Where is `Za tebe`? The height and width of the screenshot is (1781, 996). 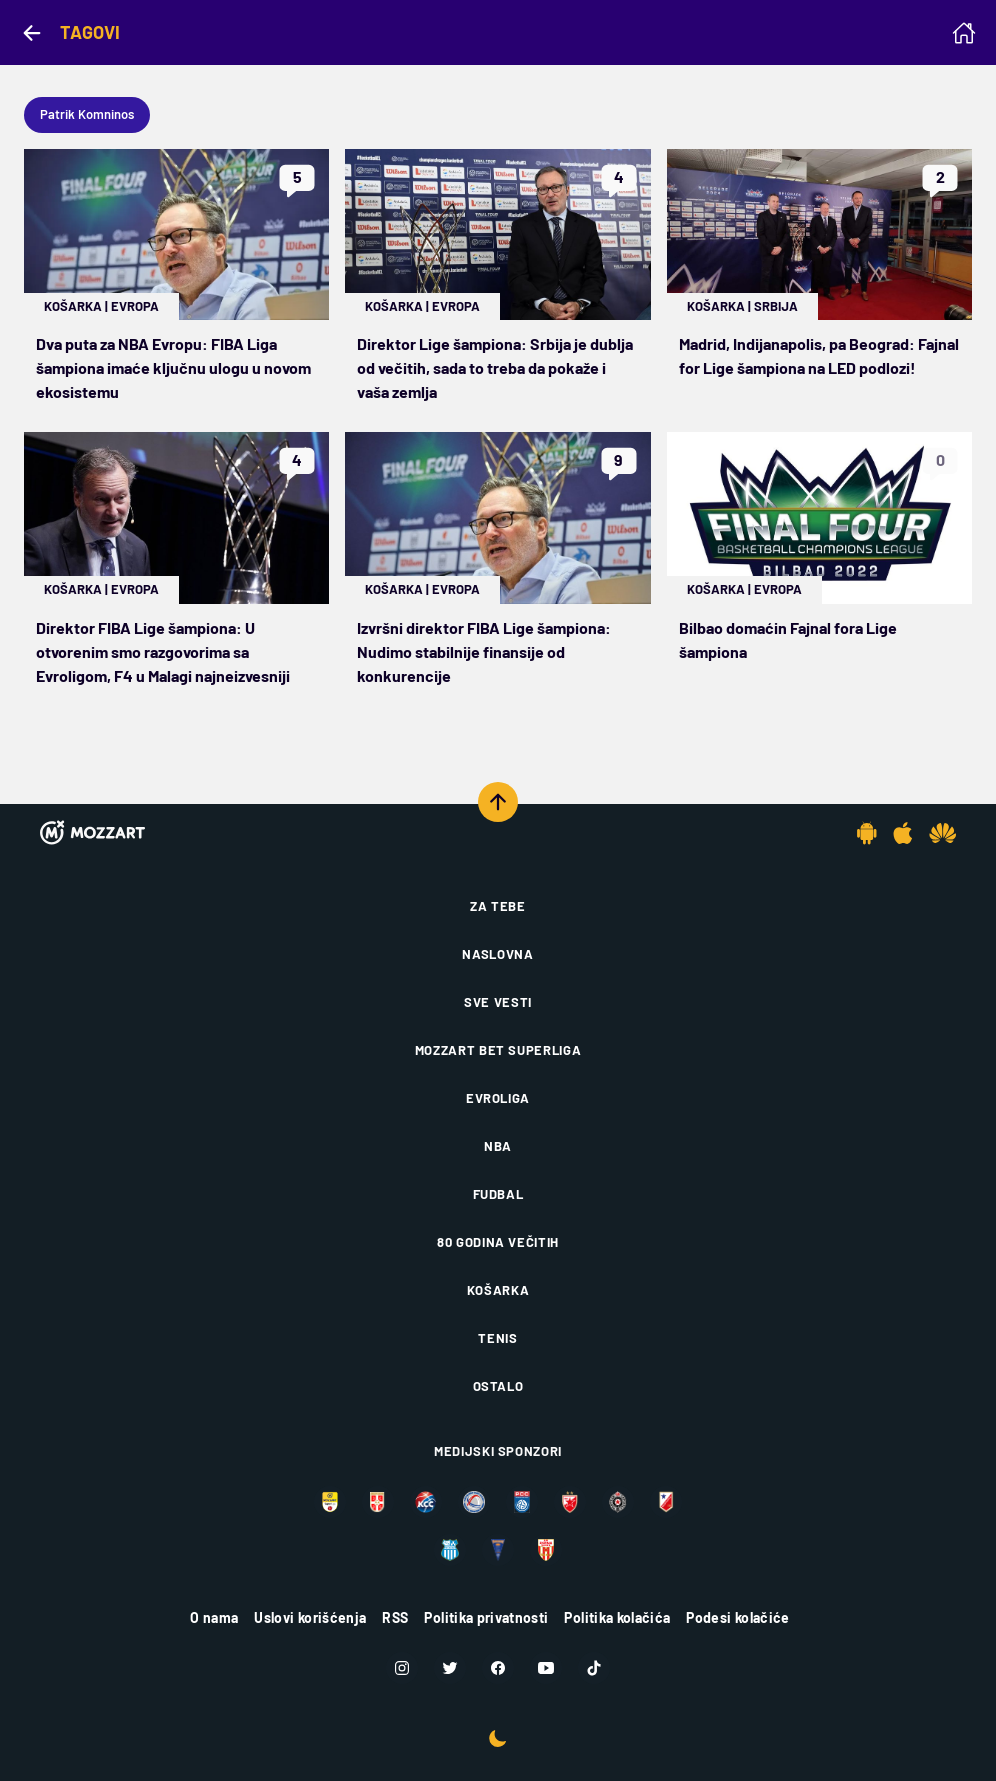
Za tebe is located at coordinates (498, 906).